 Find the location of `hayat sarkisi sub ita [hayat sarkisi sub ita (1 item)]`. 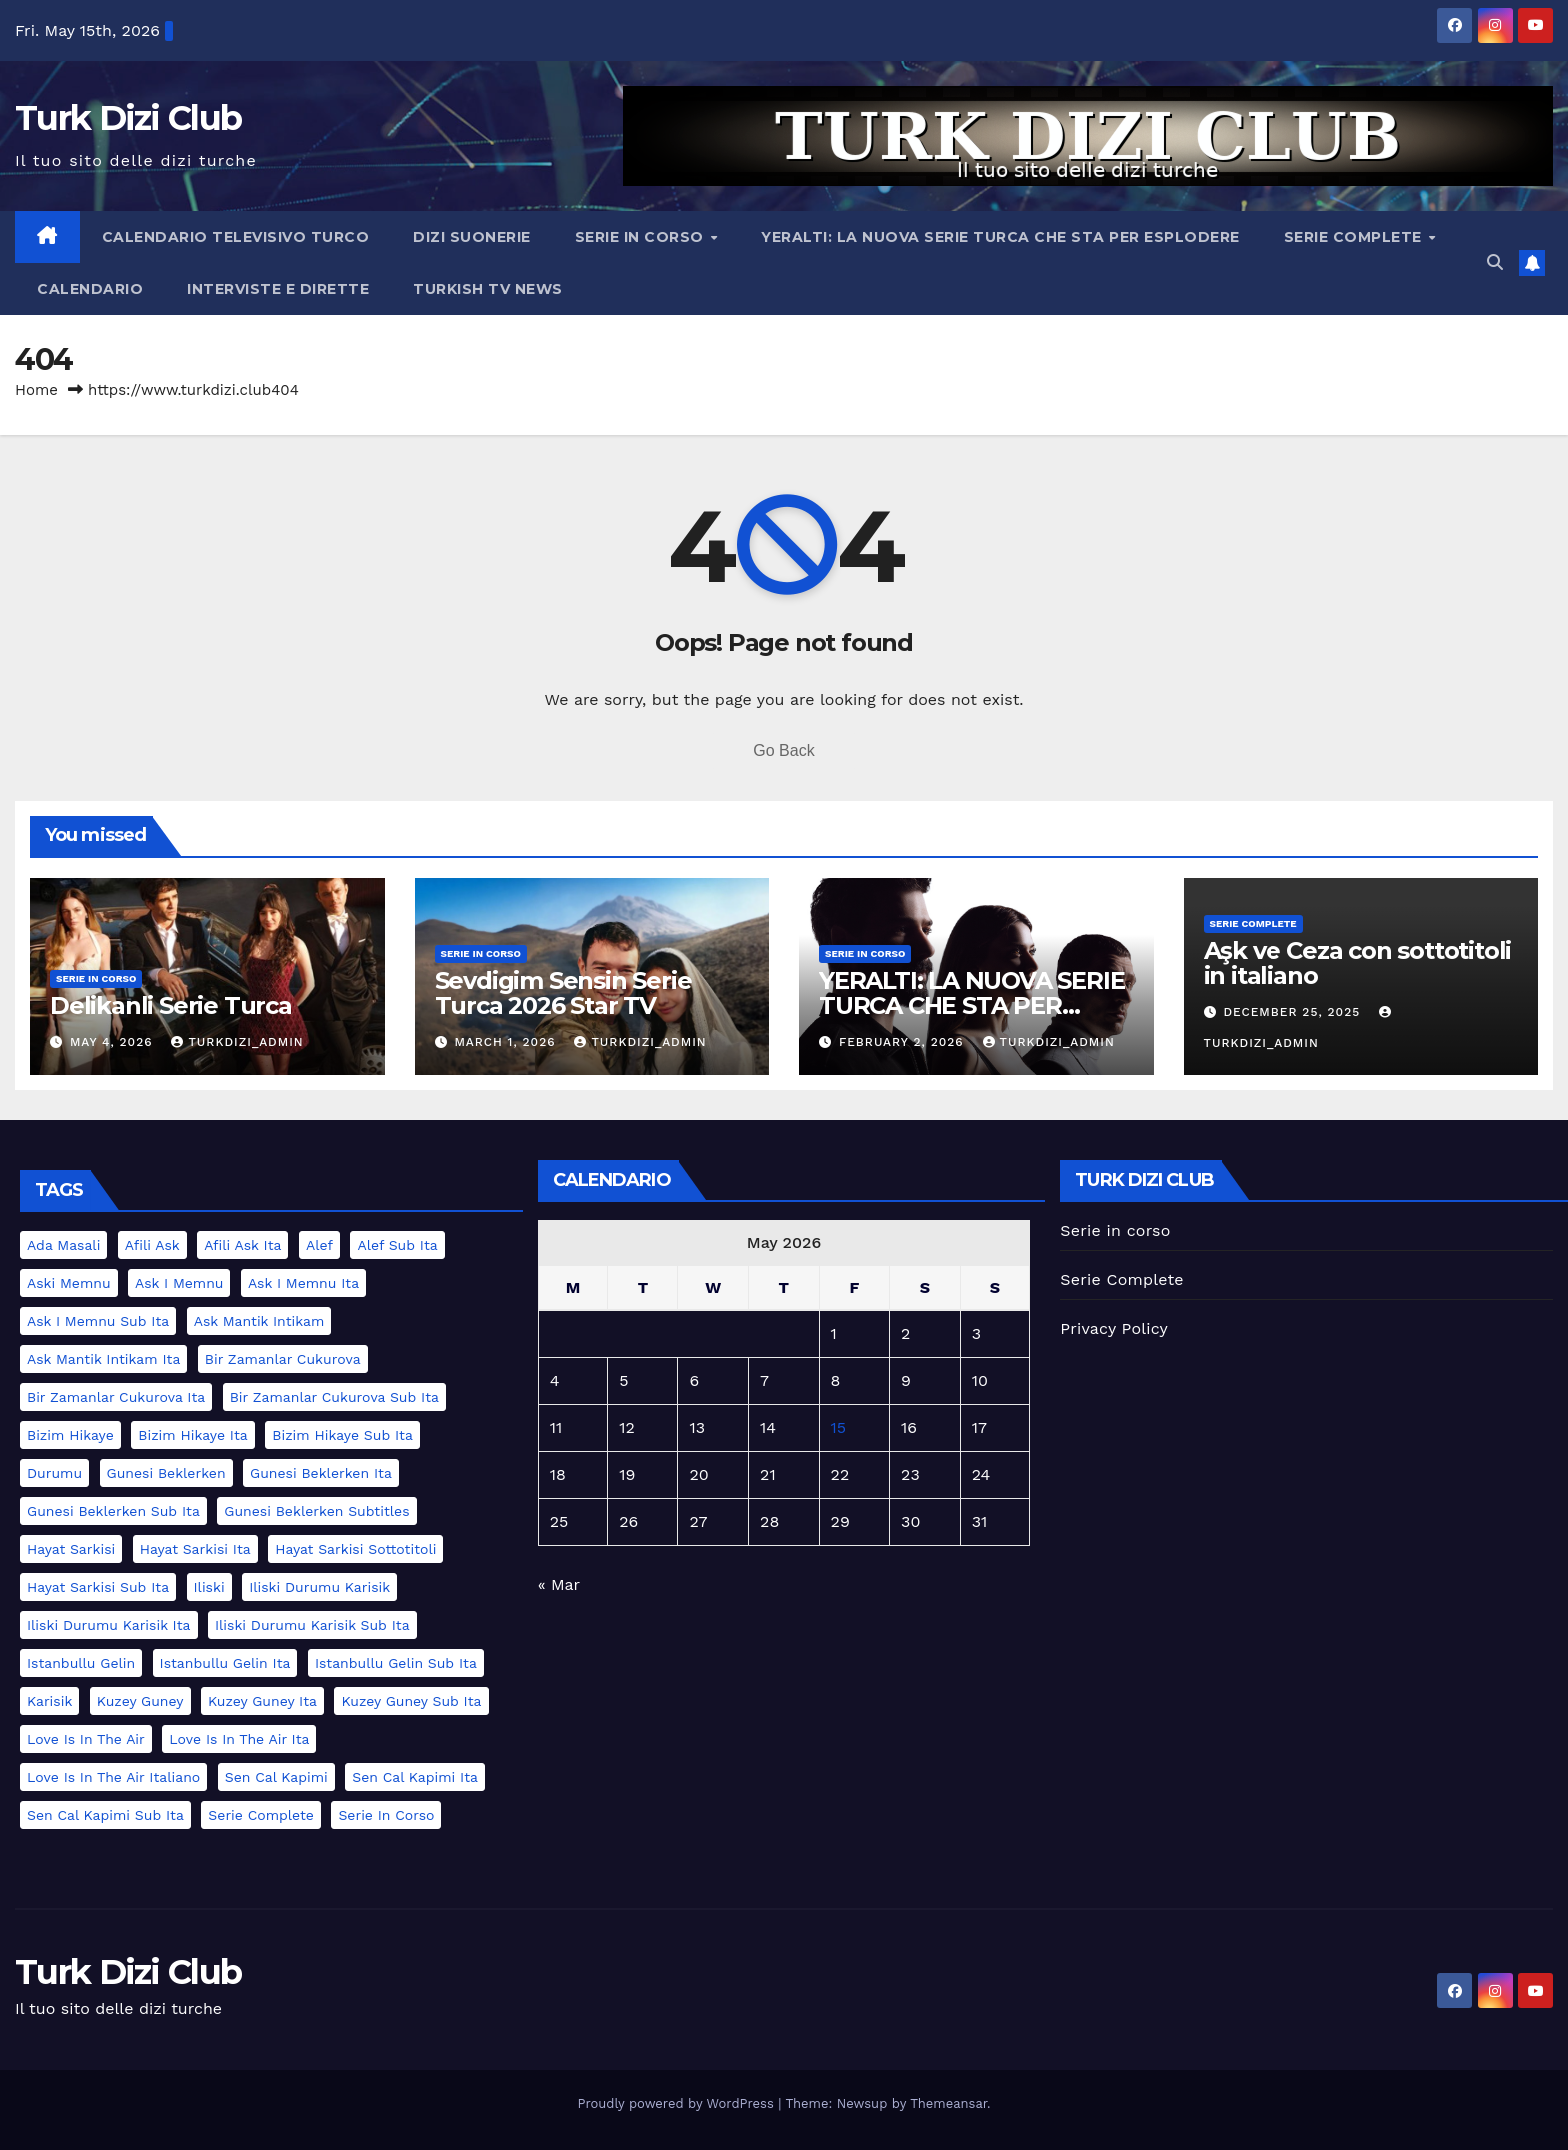

hayat sarkisi sub ita [hayat sarkisi sub ita (1 item)] is located at coordinates (98, 1587).